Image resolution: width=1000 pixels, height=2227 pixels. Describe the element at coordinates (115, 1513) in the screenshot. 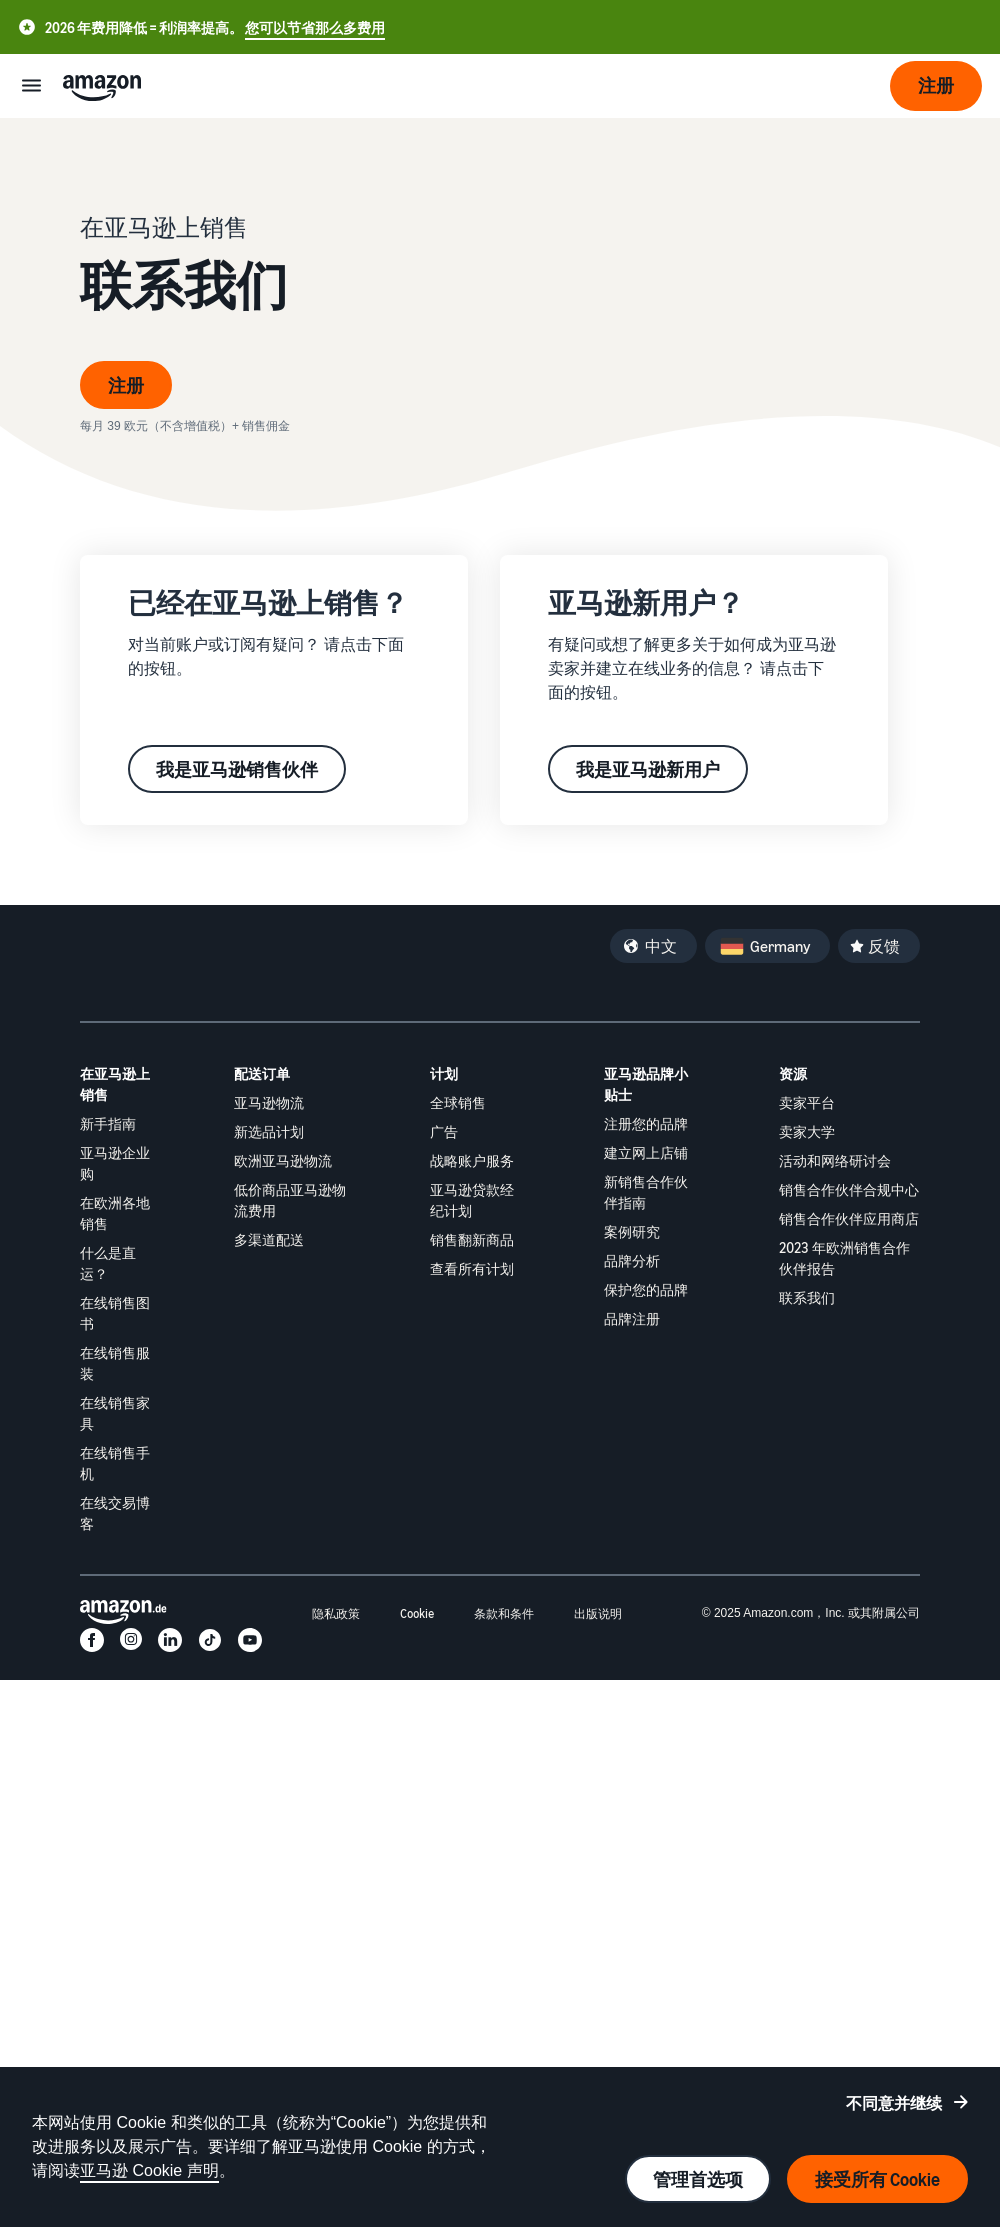

I see `在线交易博客` at that location.